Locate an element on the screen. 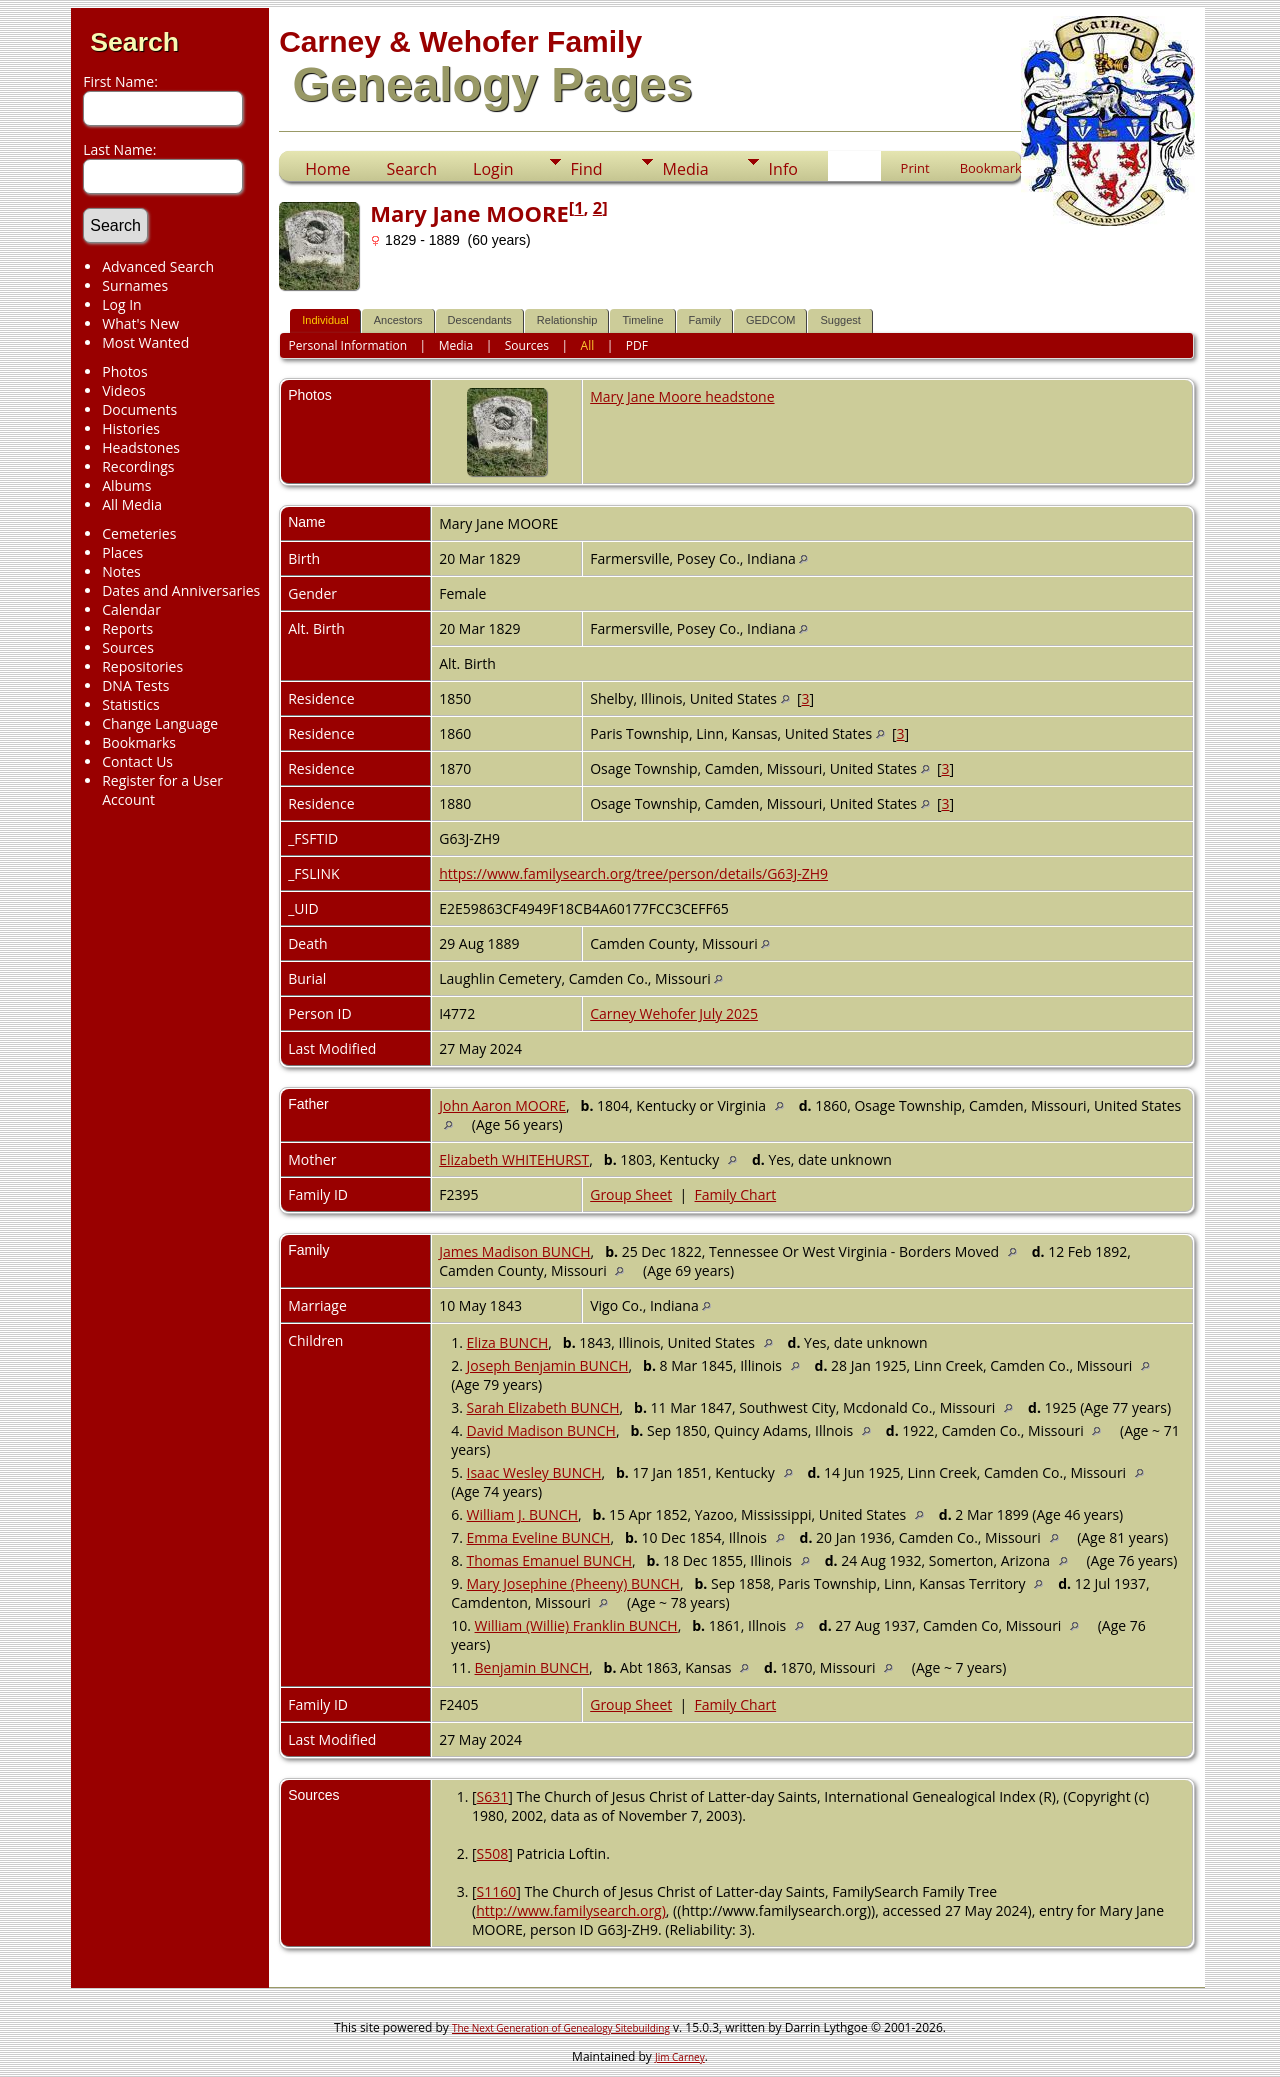  Search is located at coordinates (134, 42).